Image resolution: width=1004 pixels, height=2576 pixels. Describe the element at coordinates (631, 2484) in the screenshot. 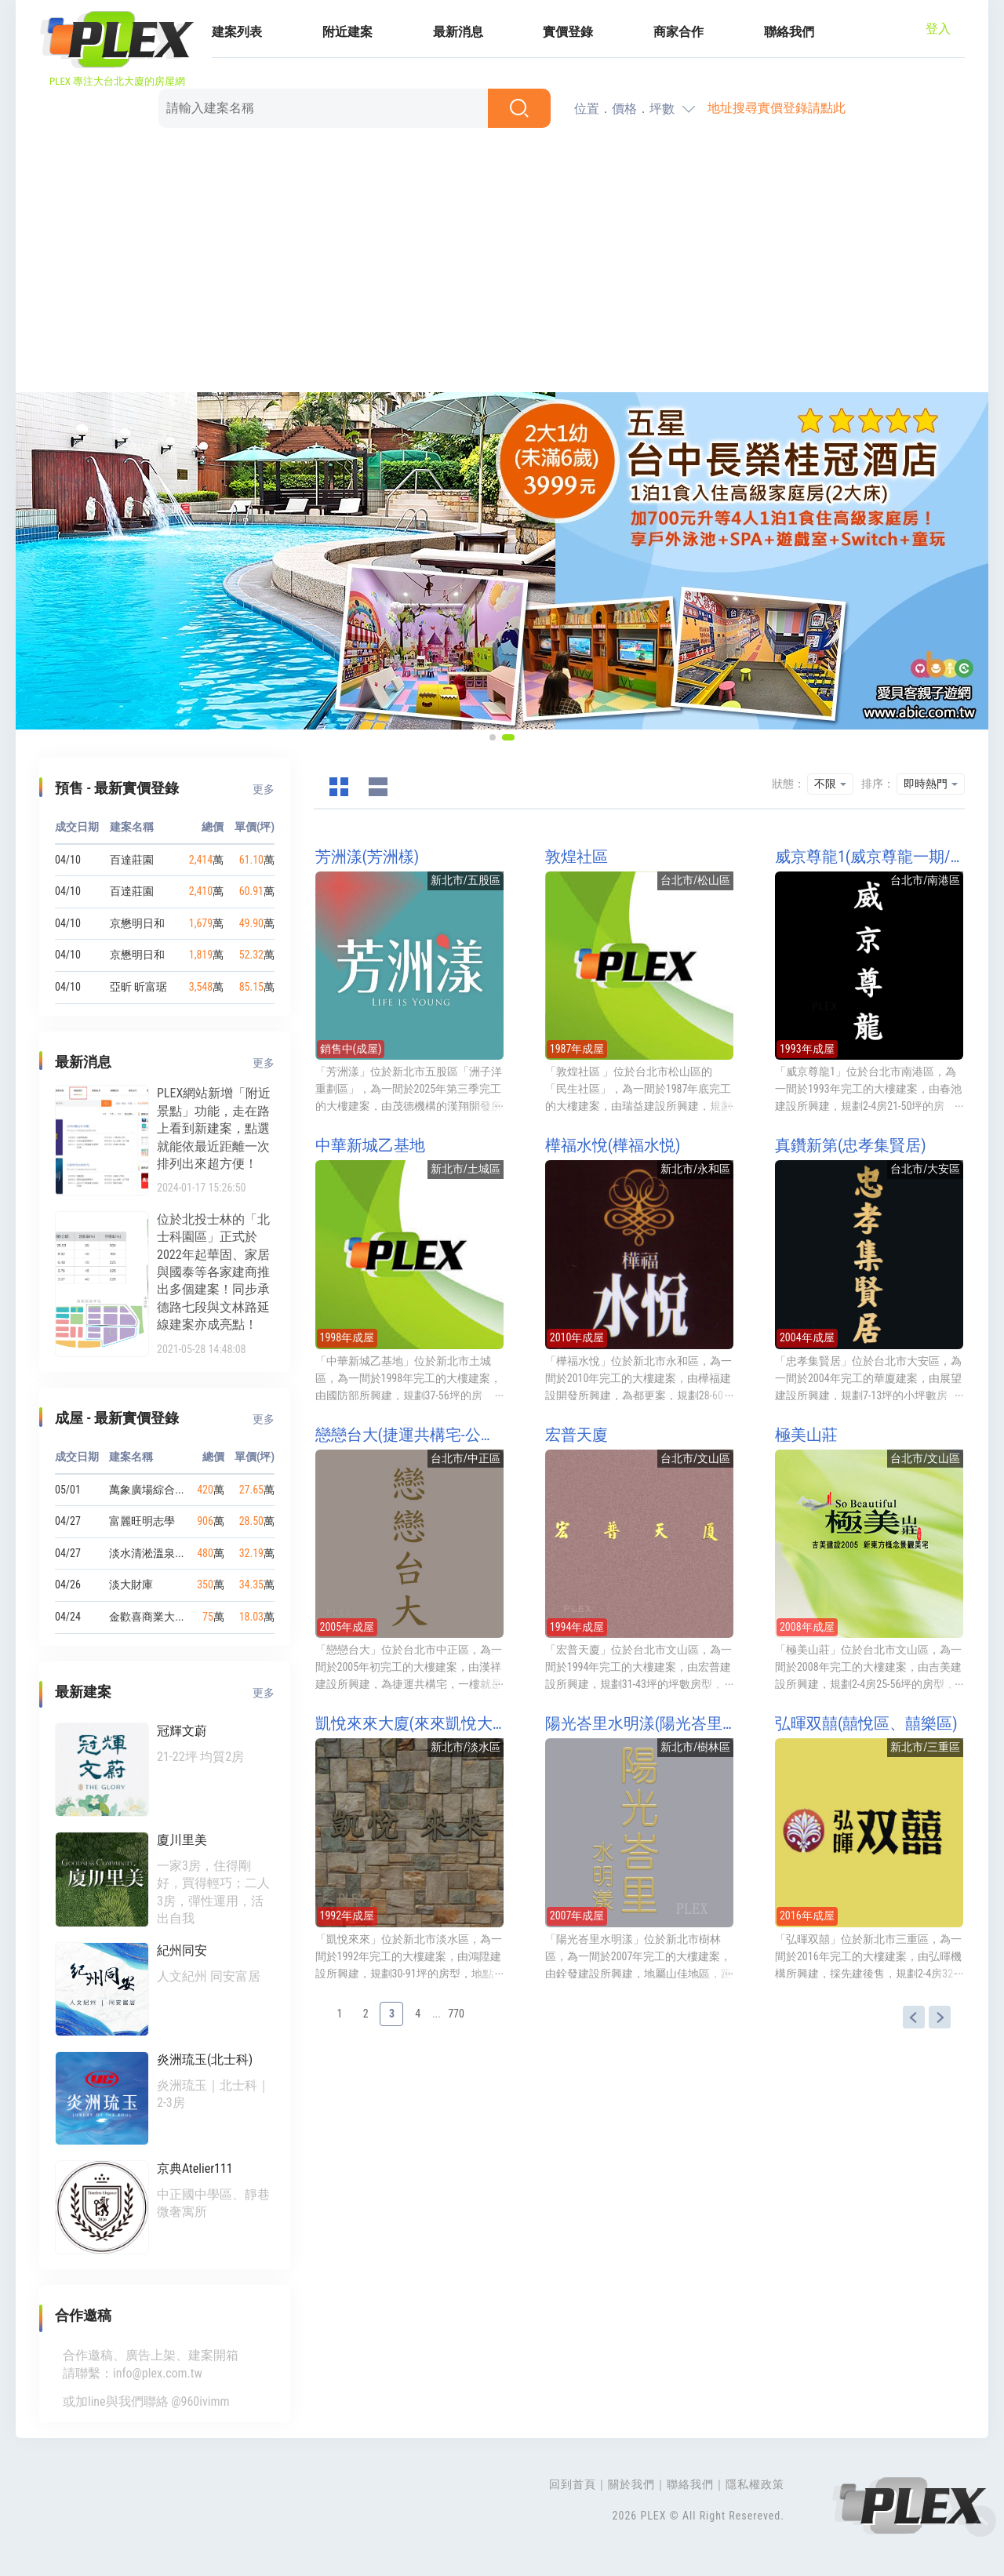

I see `關於我們` at that location.